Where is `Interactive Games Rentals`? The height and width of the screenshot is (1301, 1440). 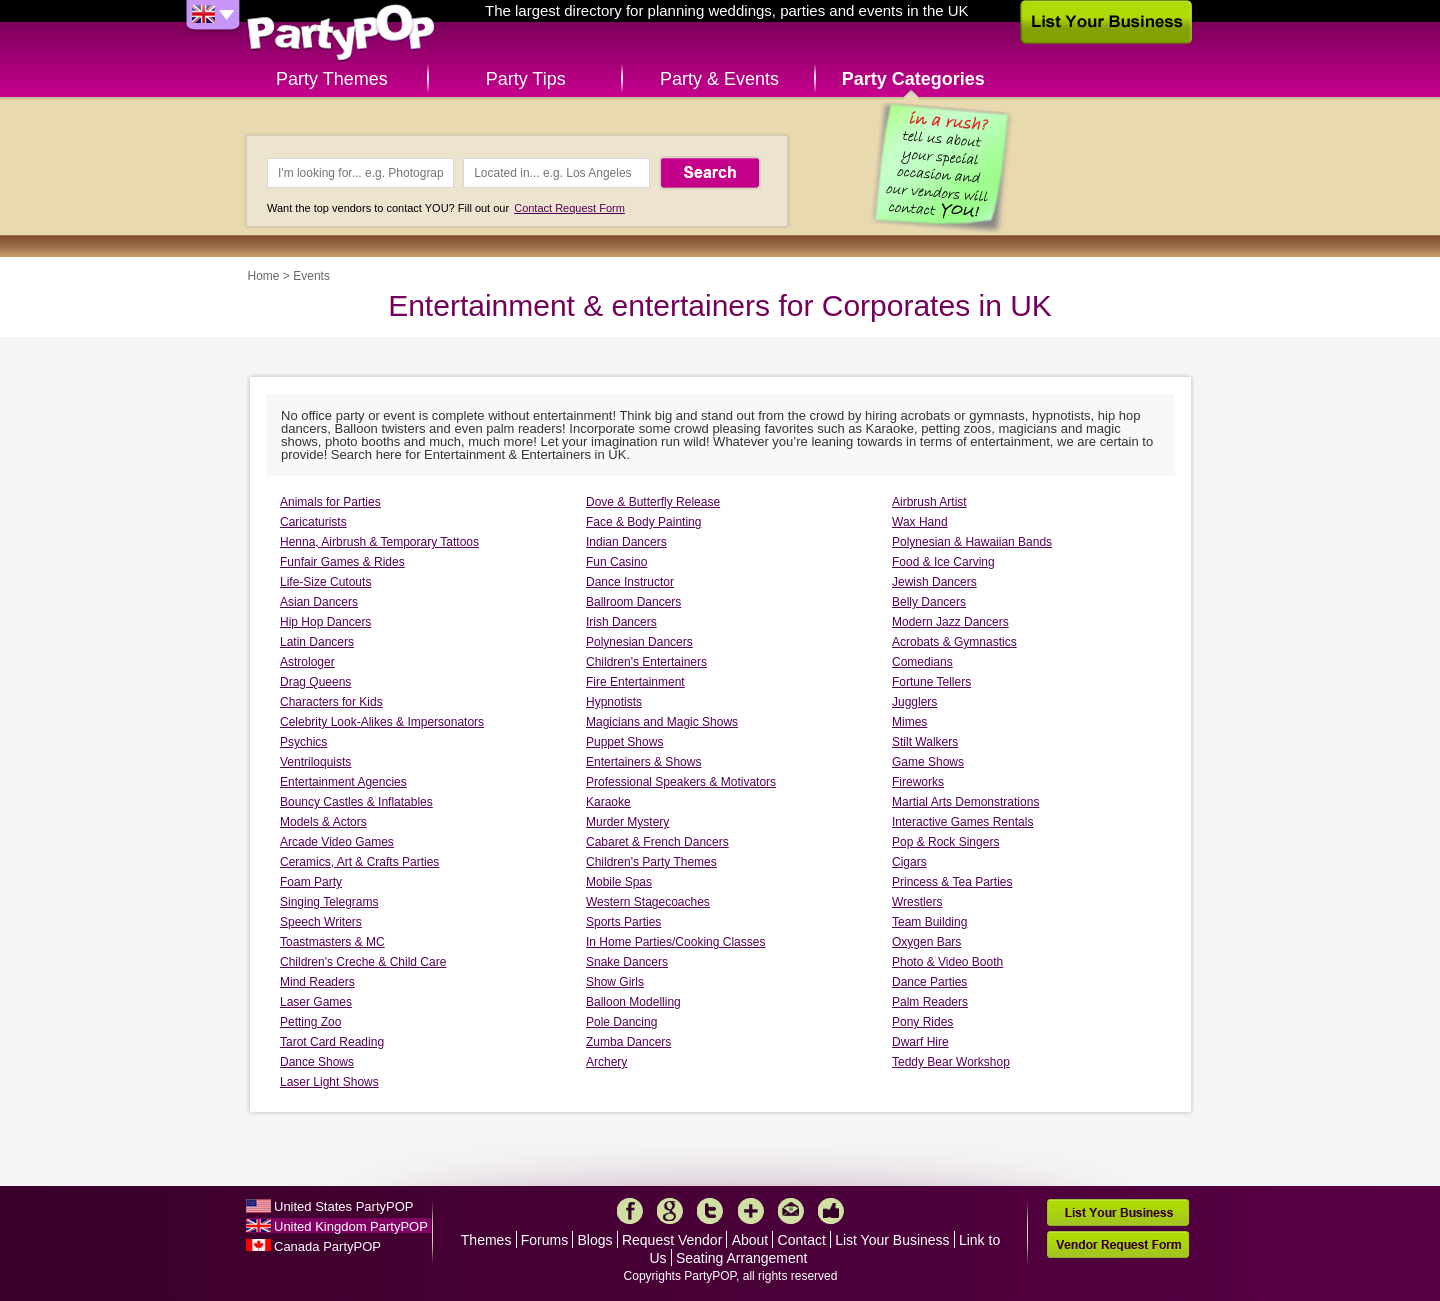
Interactive Games Rentals is located at coordinates (962, 822).